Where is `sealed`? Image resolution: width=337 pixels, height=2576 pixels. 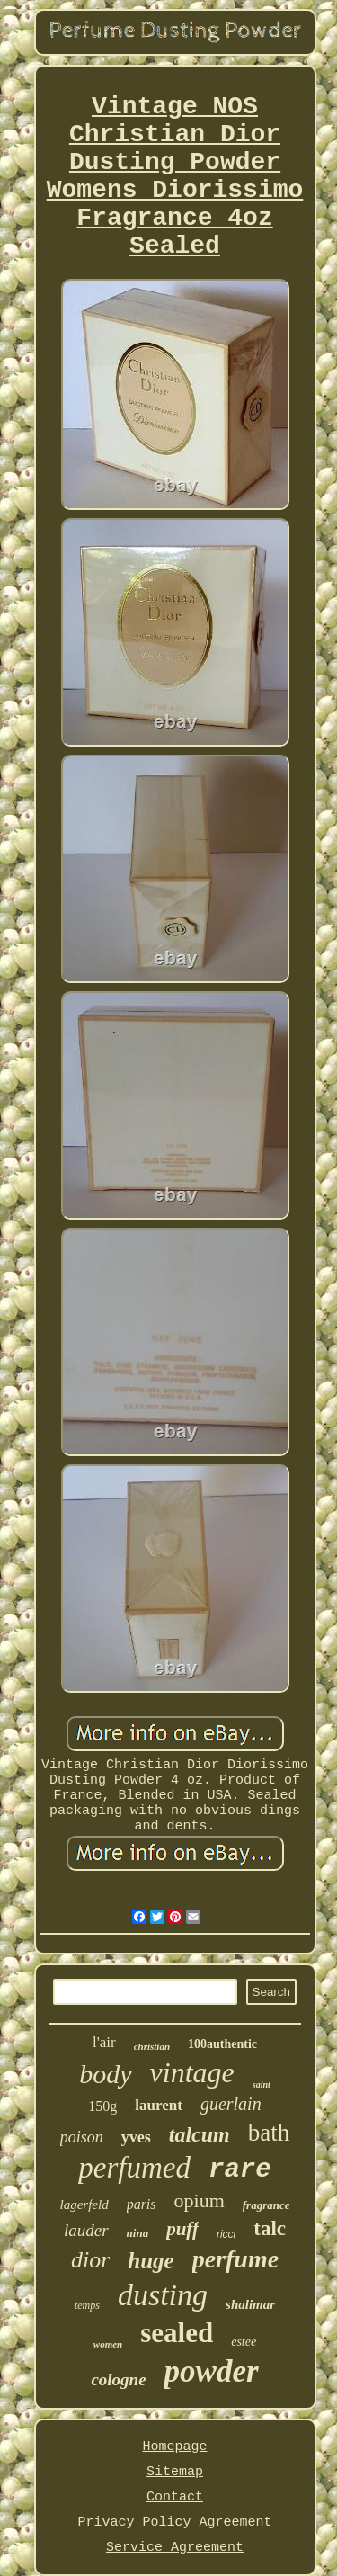 sealed is located at coordinates (176, 2332).